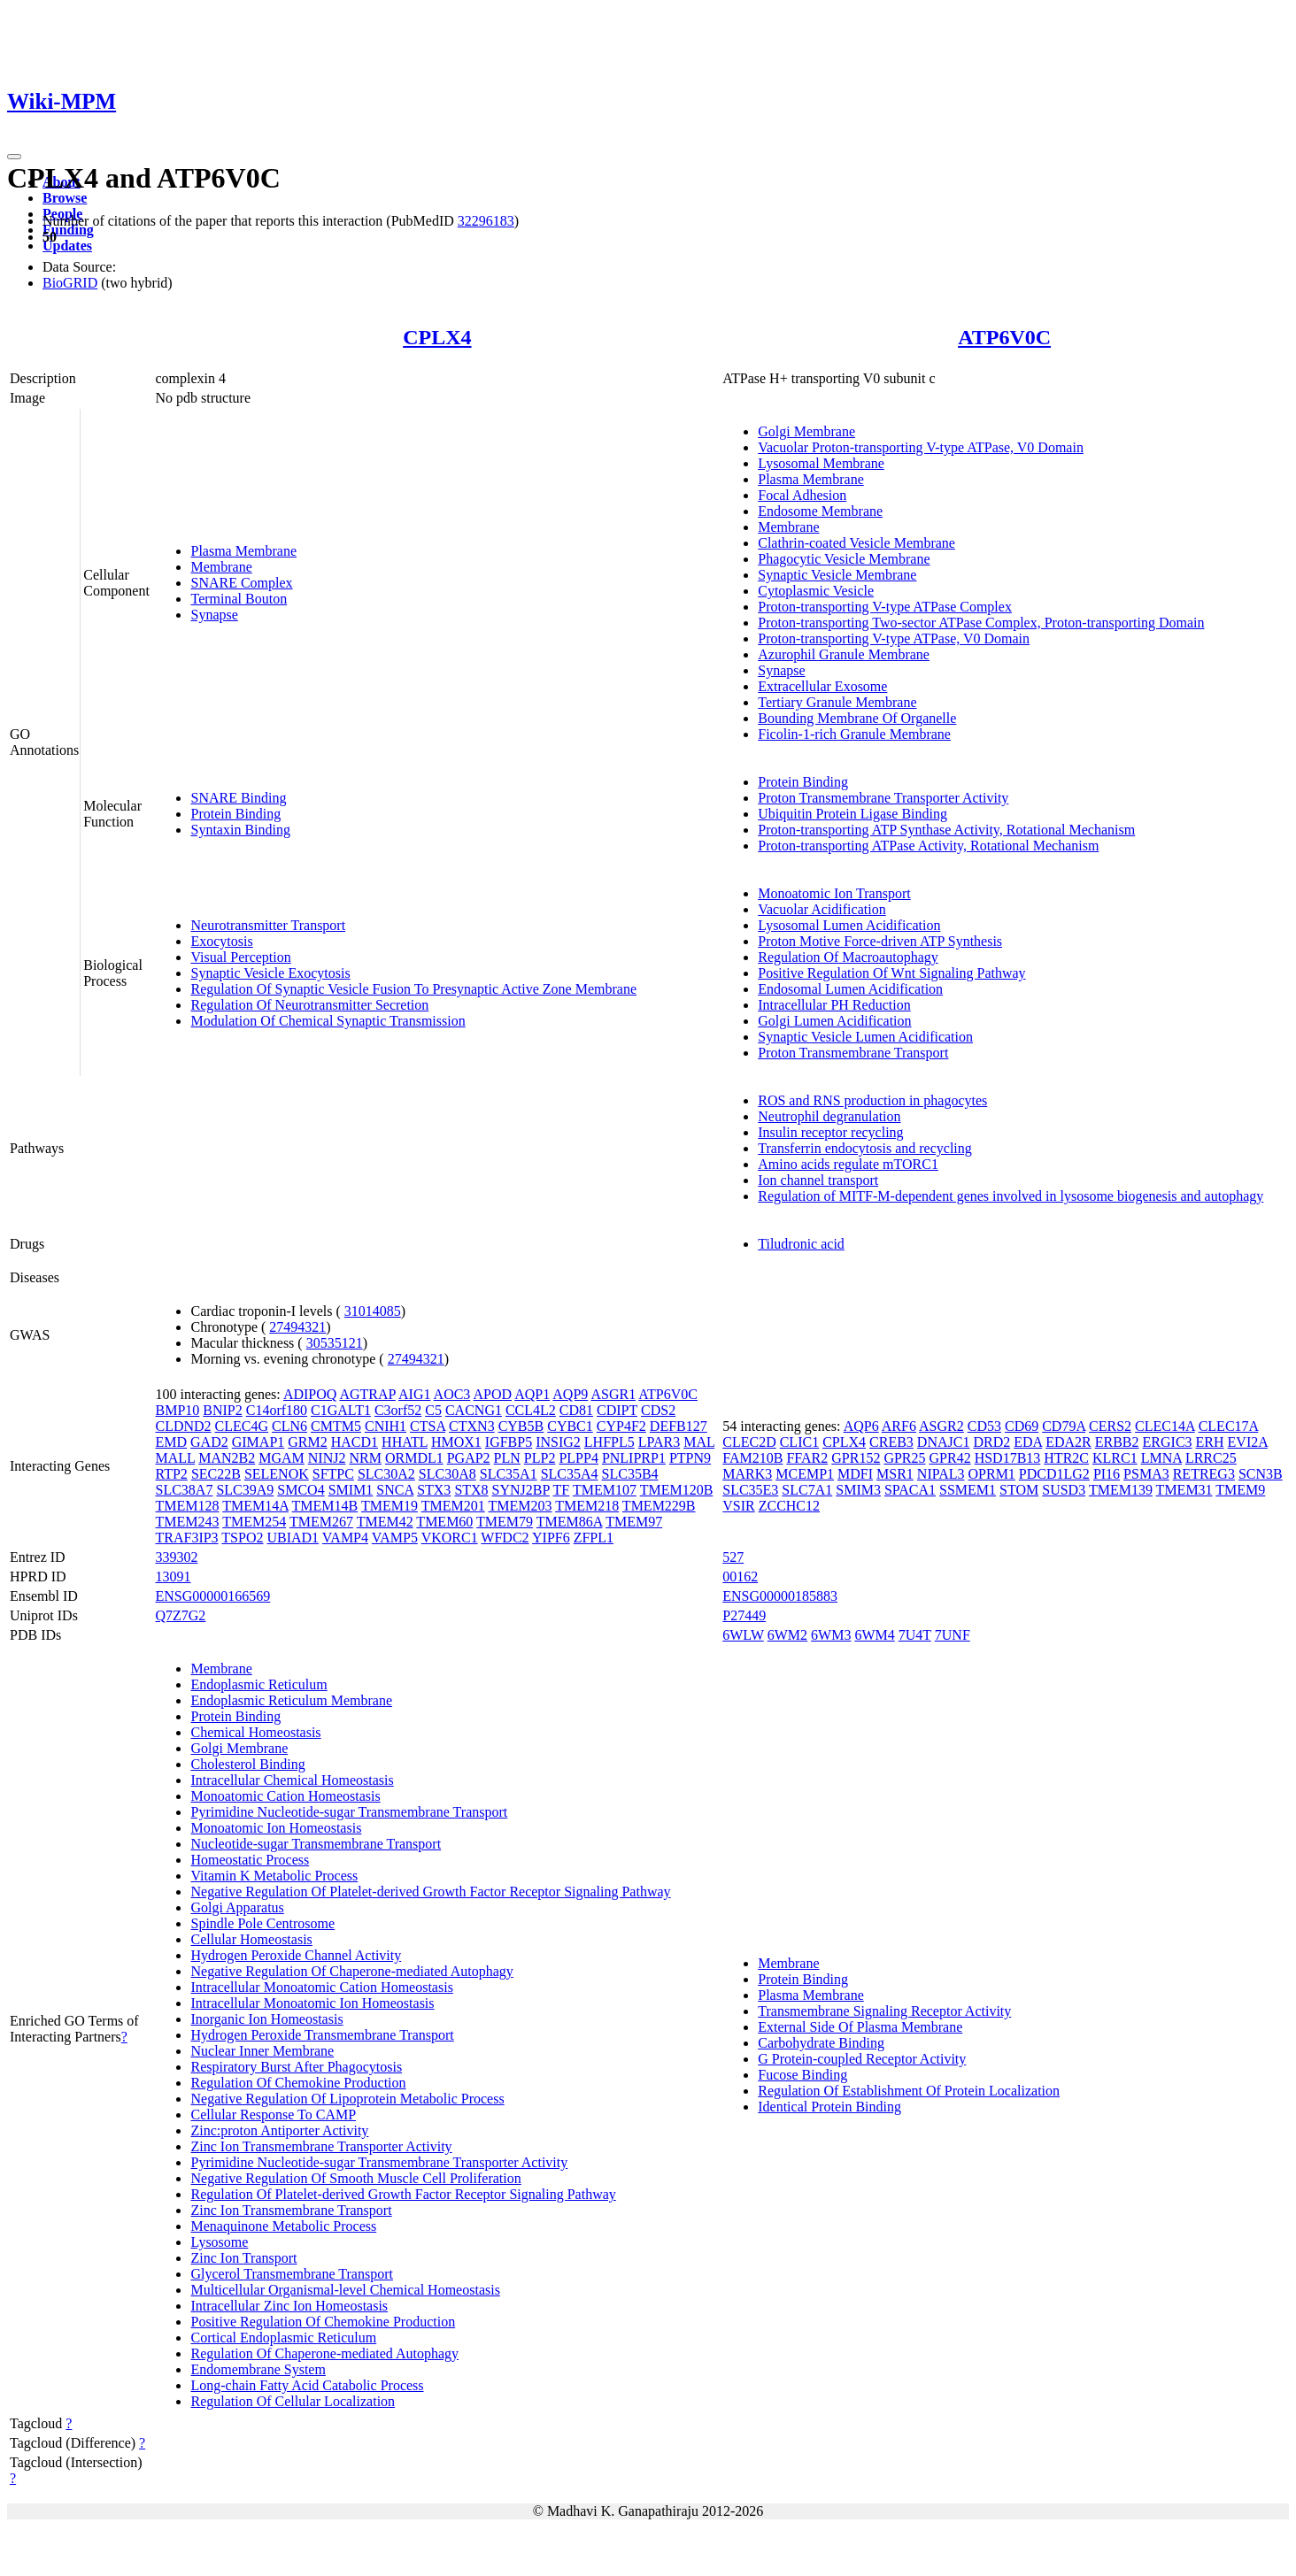 Image resolution: width=1296 pixels, height=2576 pixels. I want to click on SLC30A2, so click(386, 1473).